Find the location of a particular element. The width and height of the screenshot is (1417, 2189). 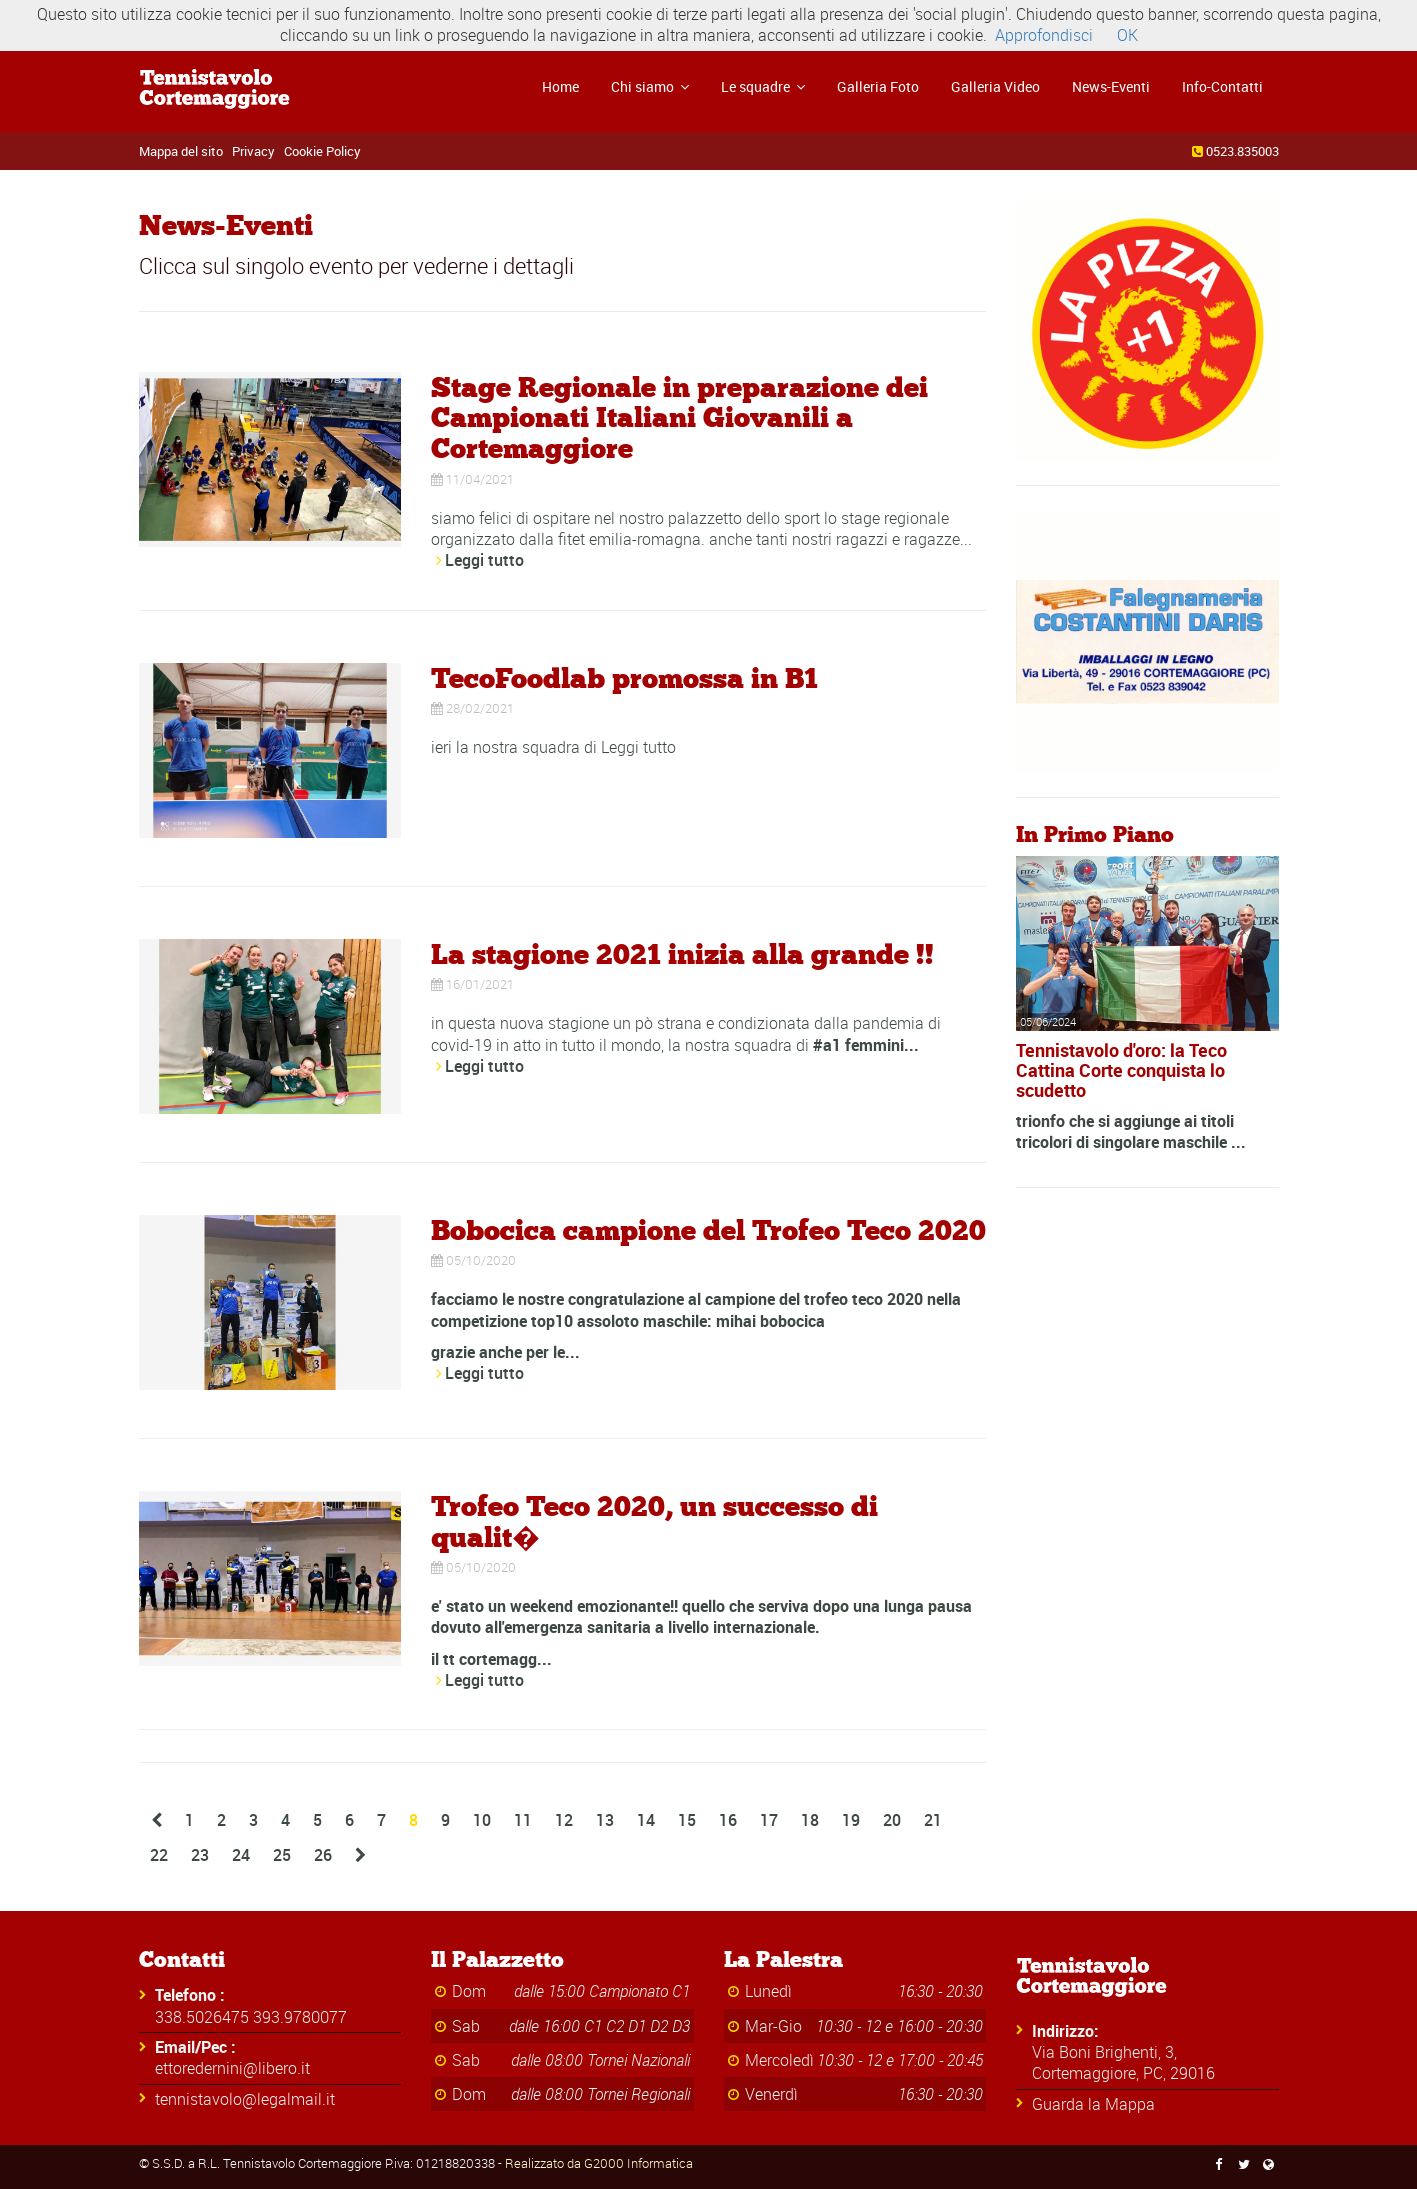

26 is located at coordinates (323, 1855).